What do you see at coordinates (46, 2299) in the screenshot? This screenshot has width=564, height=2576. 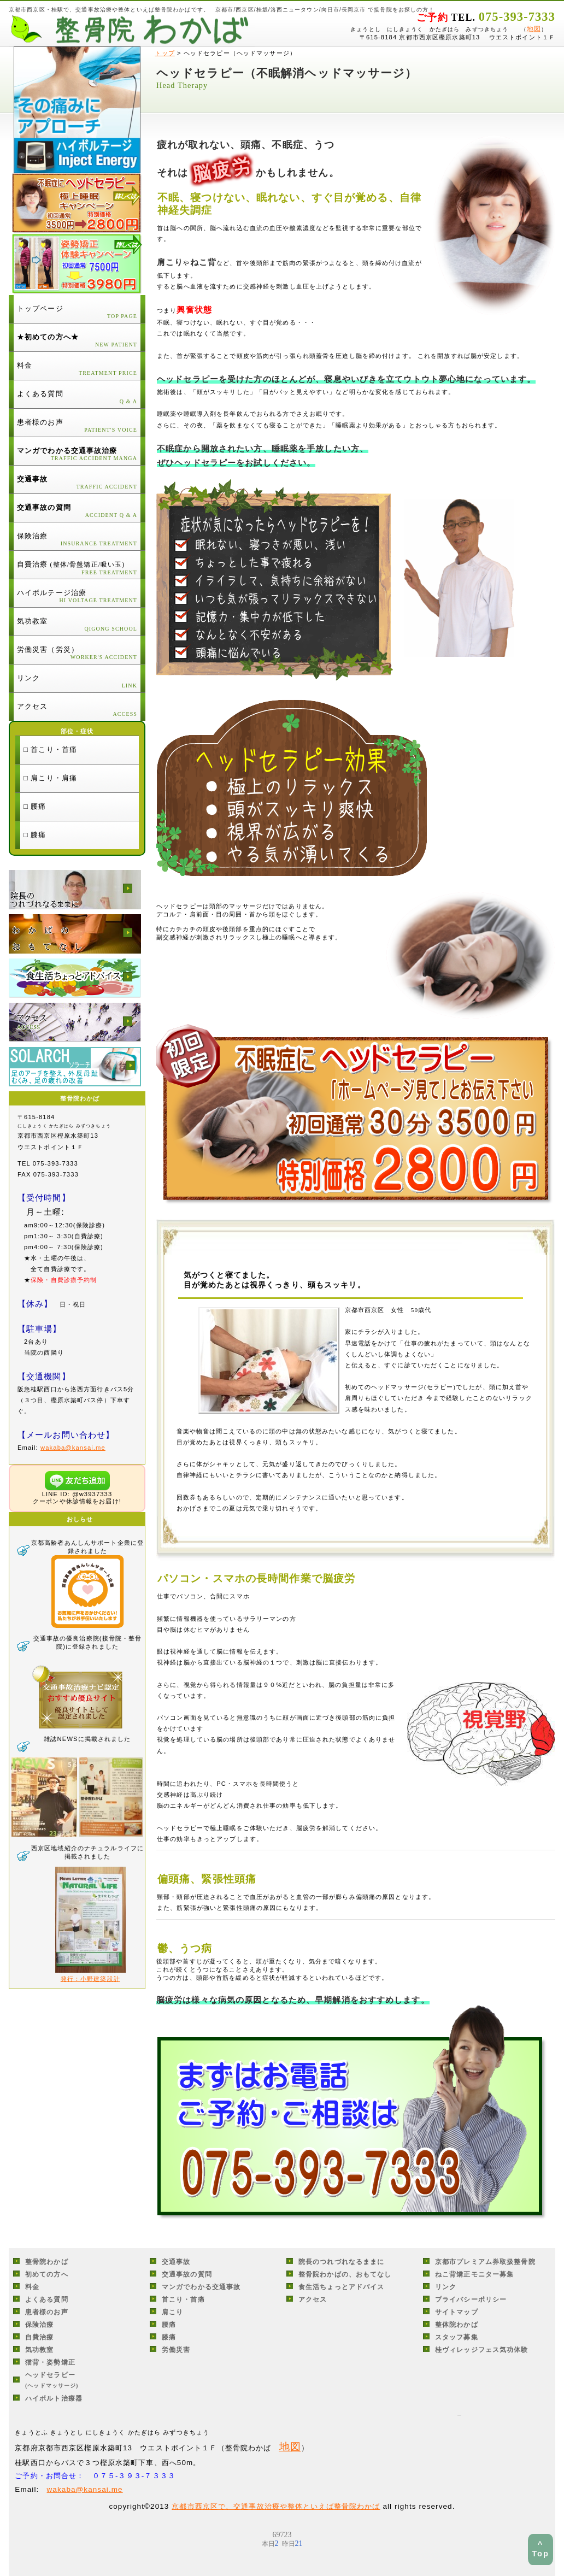 I see `よくある質問` at bounding box center [46, 2299].